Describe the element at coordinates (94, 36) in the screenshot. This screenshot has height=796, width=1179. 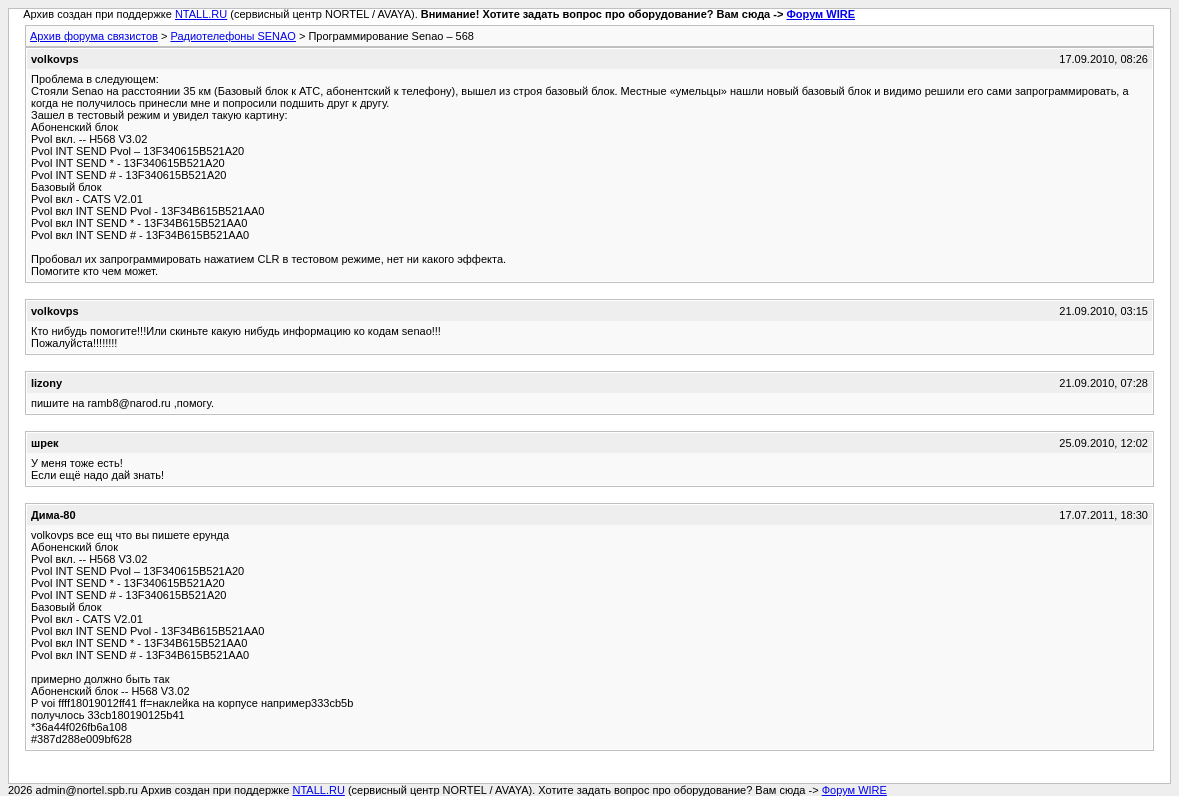
I see `Архив форума связистов` at that location.